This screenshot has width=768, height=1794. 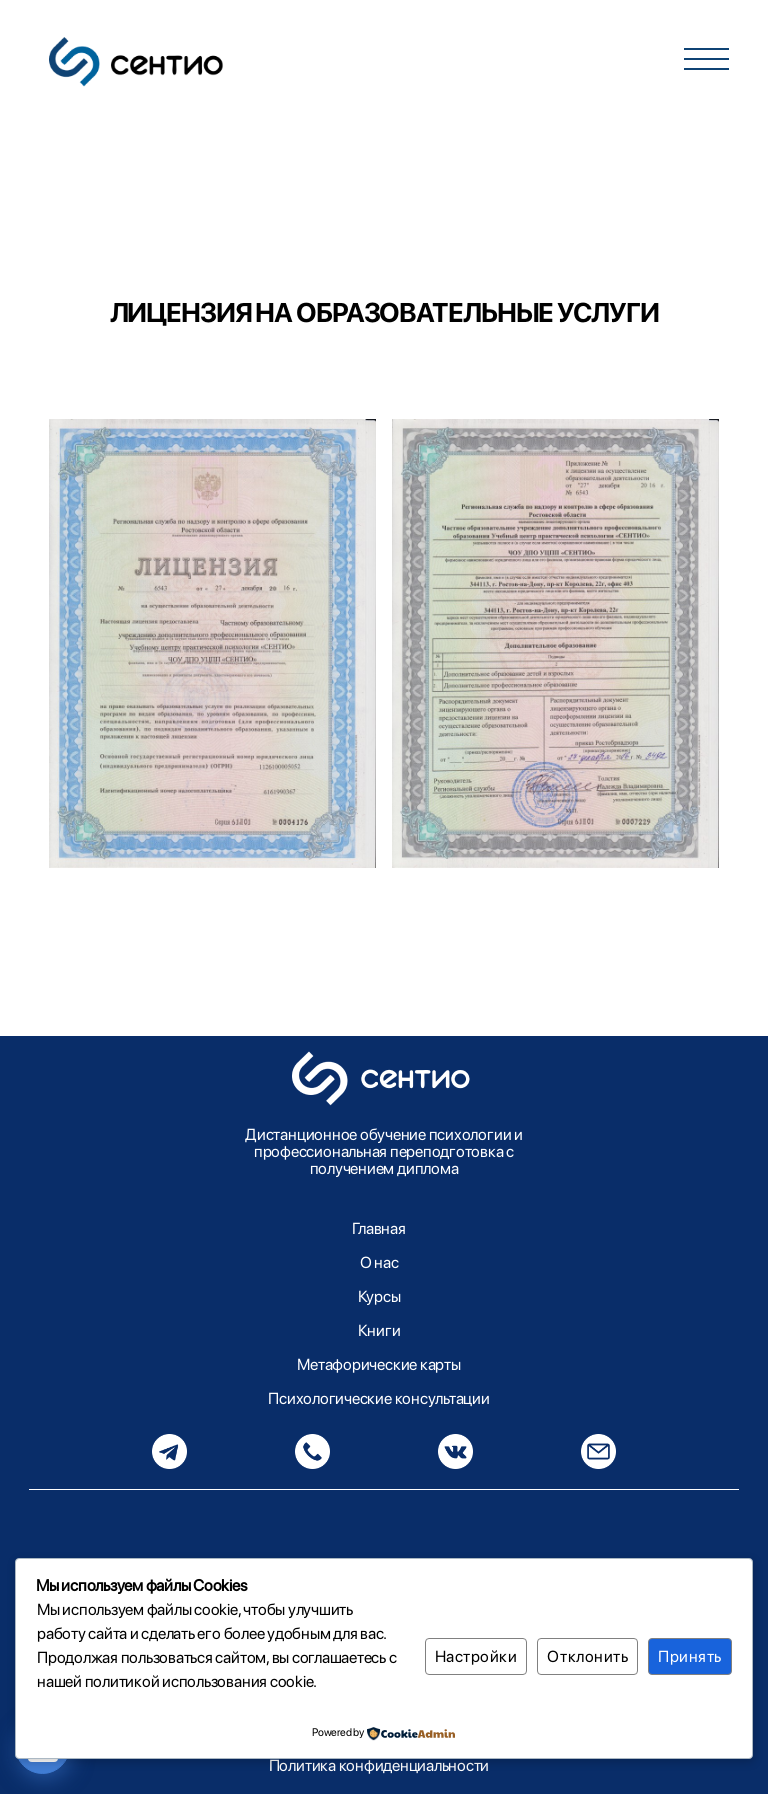 I want to click on Отклонить, so click(x=587, y=1656).